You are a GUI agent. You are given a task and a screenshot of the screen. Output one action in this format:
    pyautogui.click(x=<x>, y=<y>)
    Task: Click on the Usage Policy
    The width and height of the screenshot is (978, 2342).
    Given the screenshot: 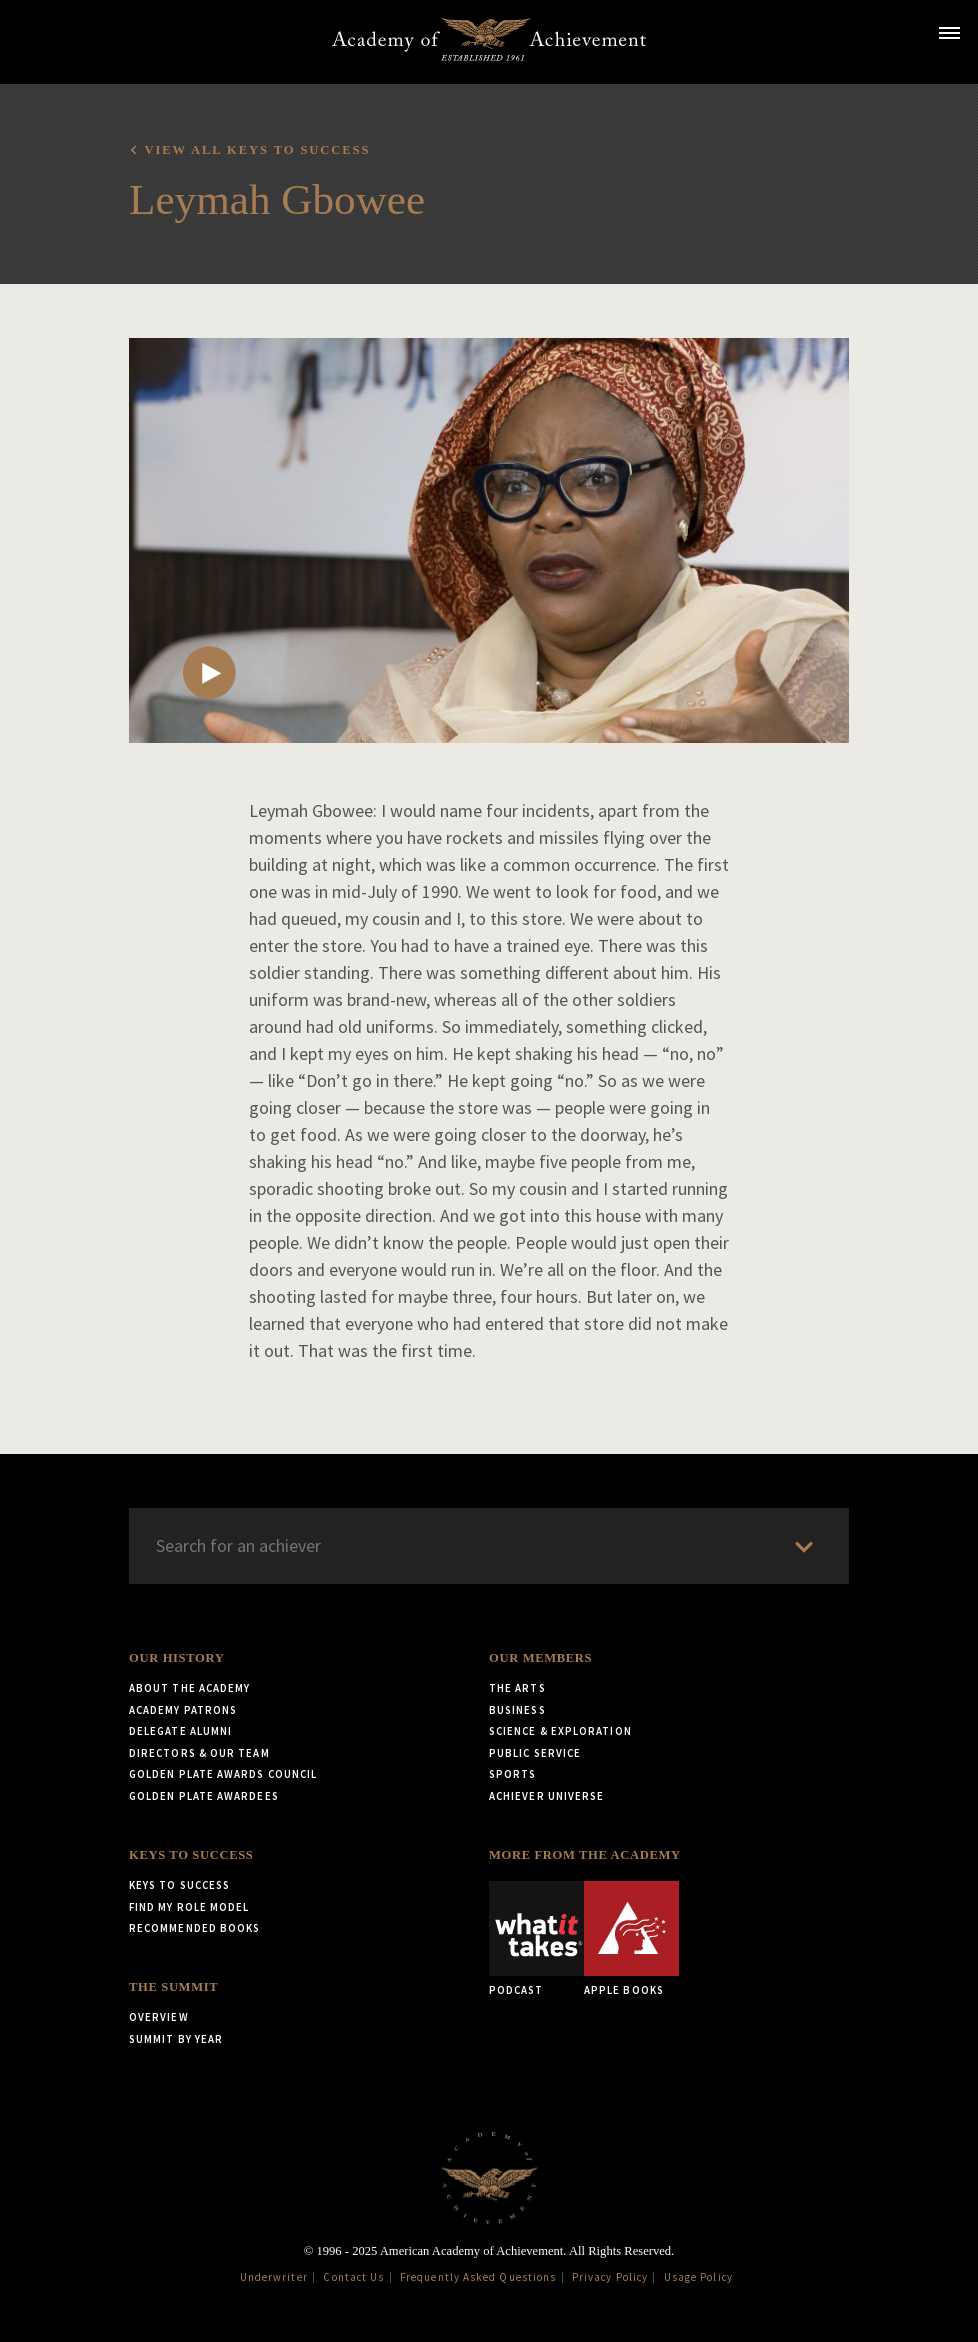 What is the action you would take?
    pyautogui.click(x=698, y=2277)
    